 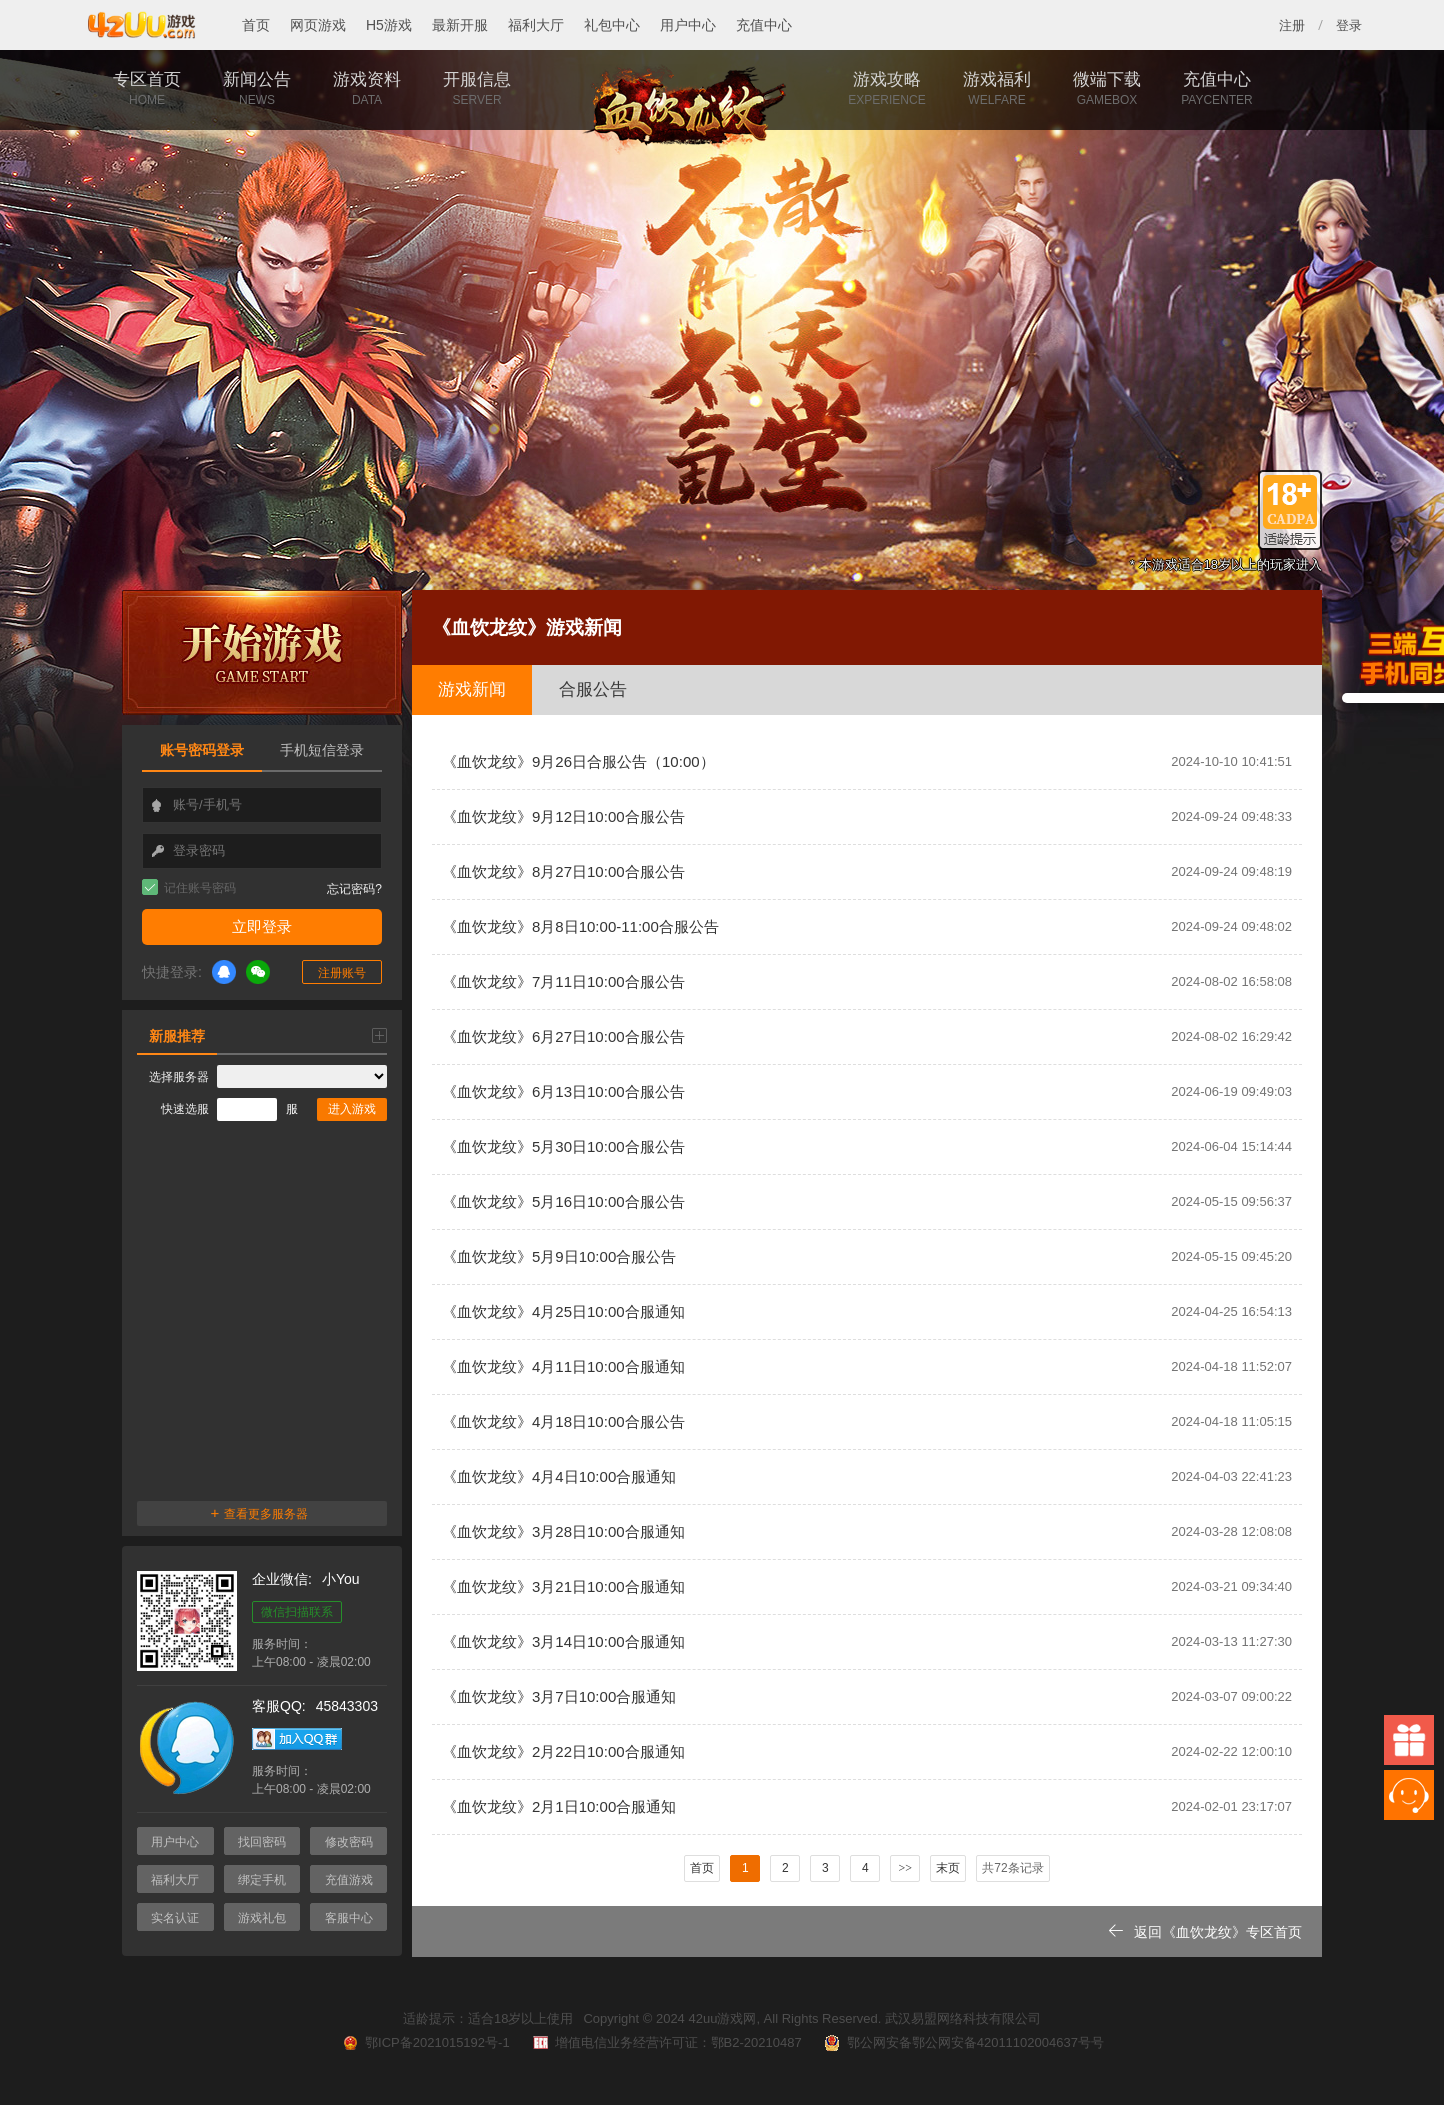 I want to click on 《血饮龙纹》4月18日10:00合服公告, so click(x=867, y=1422).